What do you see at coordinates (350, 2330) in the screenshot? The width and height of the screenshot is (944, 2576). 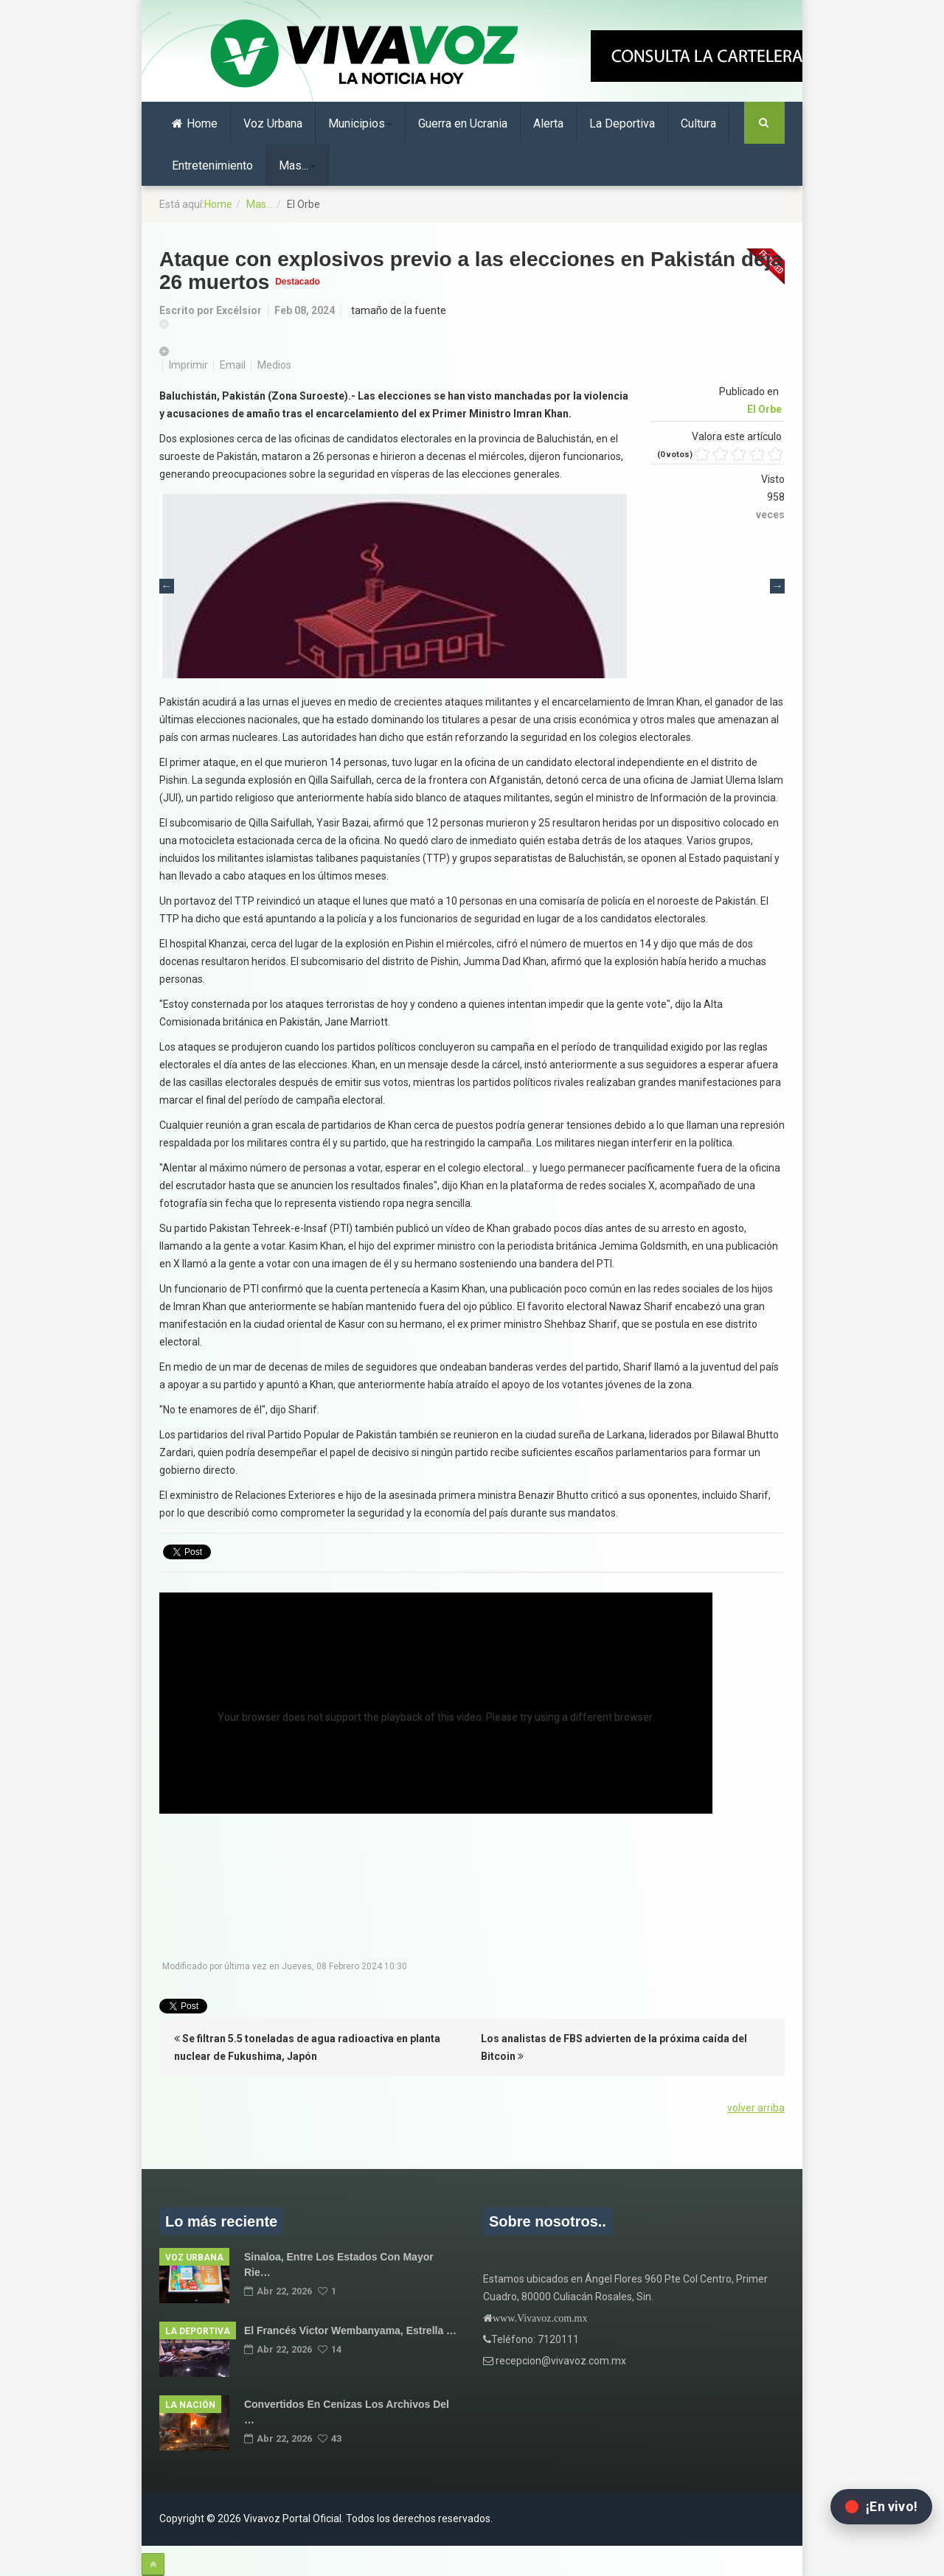 I see `El francés Victor Wembanyama, estrella …` at bounding box center [350, 2330].